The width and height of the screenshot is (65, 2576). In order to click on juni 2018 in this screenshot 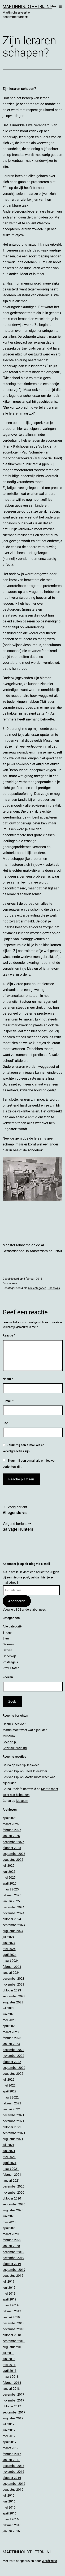, I will do `click(9, 2359)`.